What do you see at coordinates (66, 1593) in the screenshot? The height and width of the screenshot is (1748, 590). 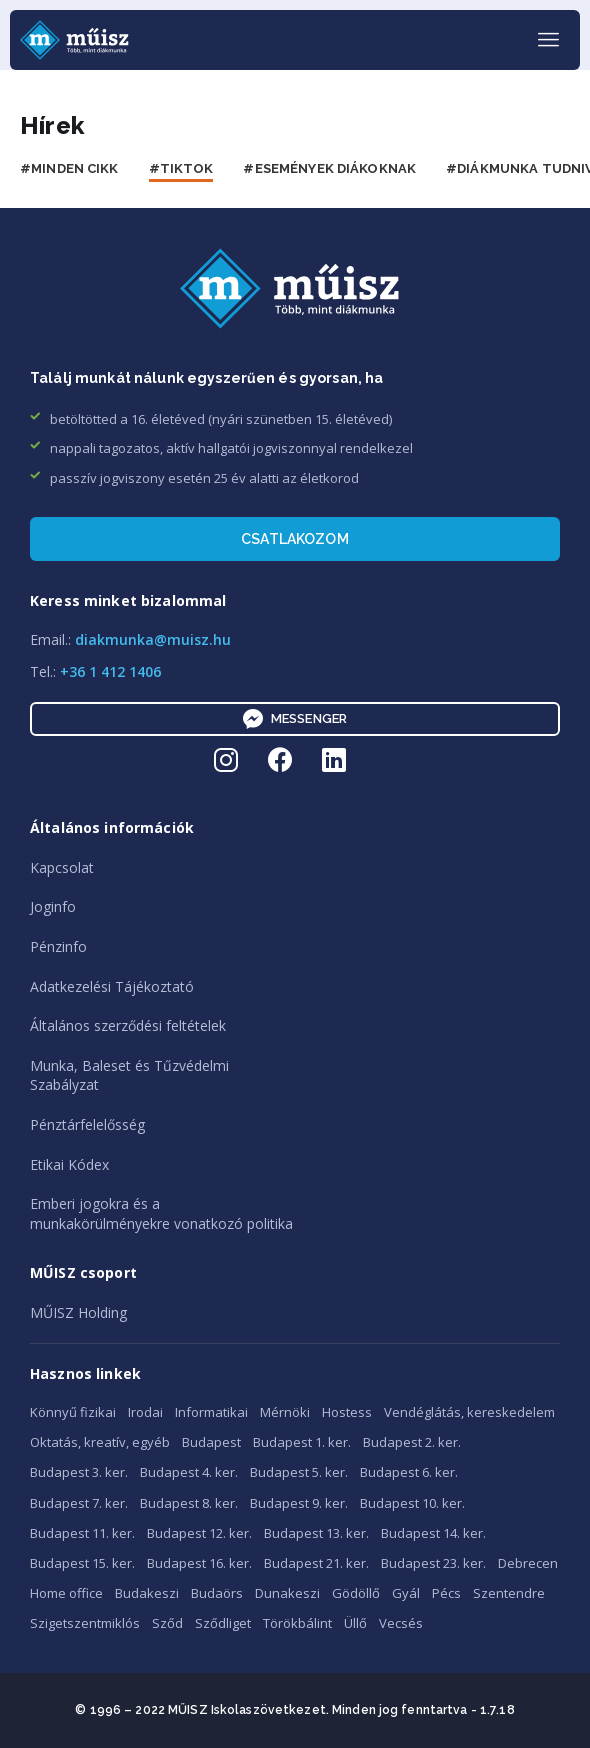 I see `Home office` at bounding box center [66, 1593].